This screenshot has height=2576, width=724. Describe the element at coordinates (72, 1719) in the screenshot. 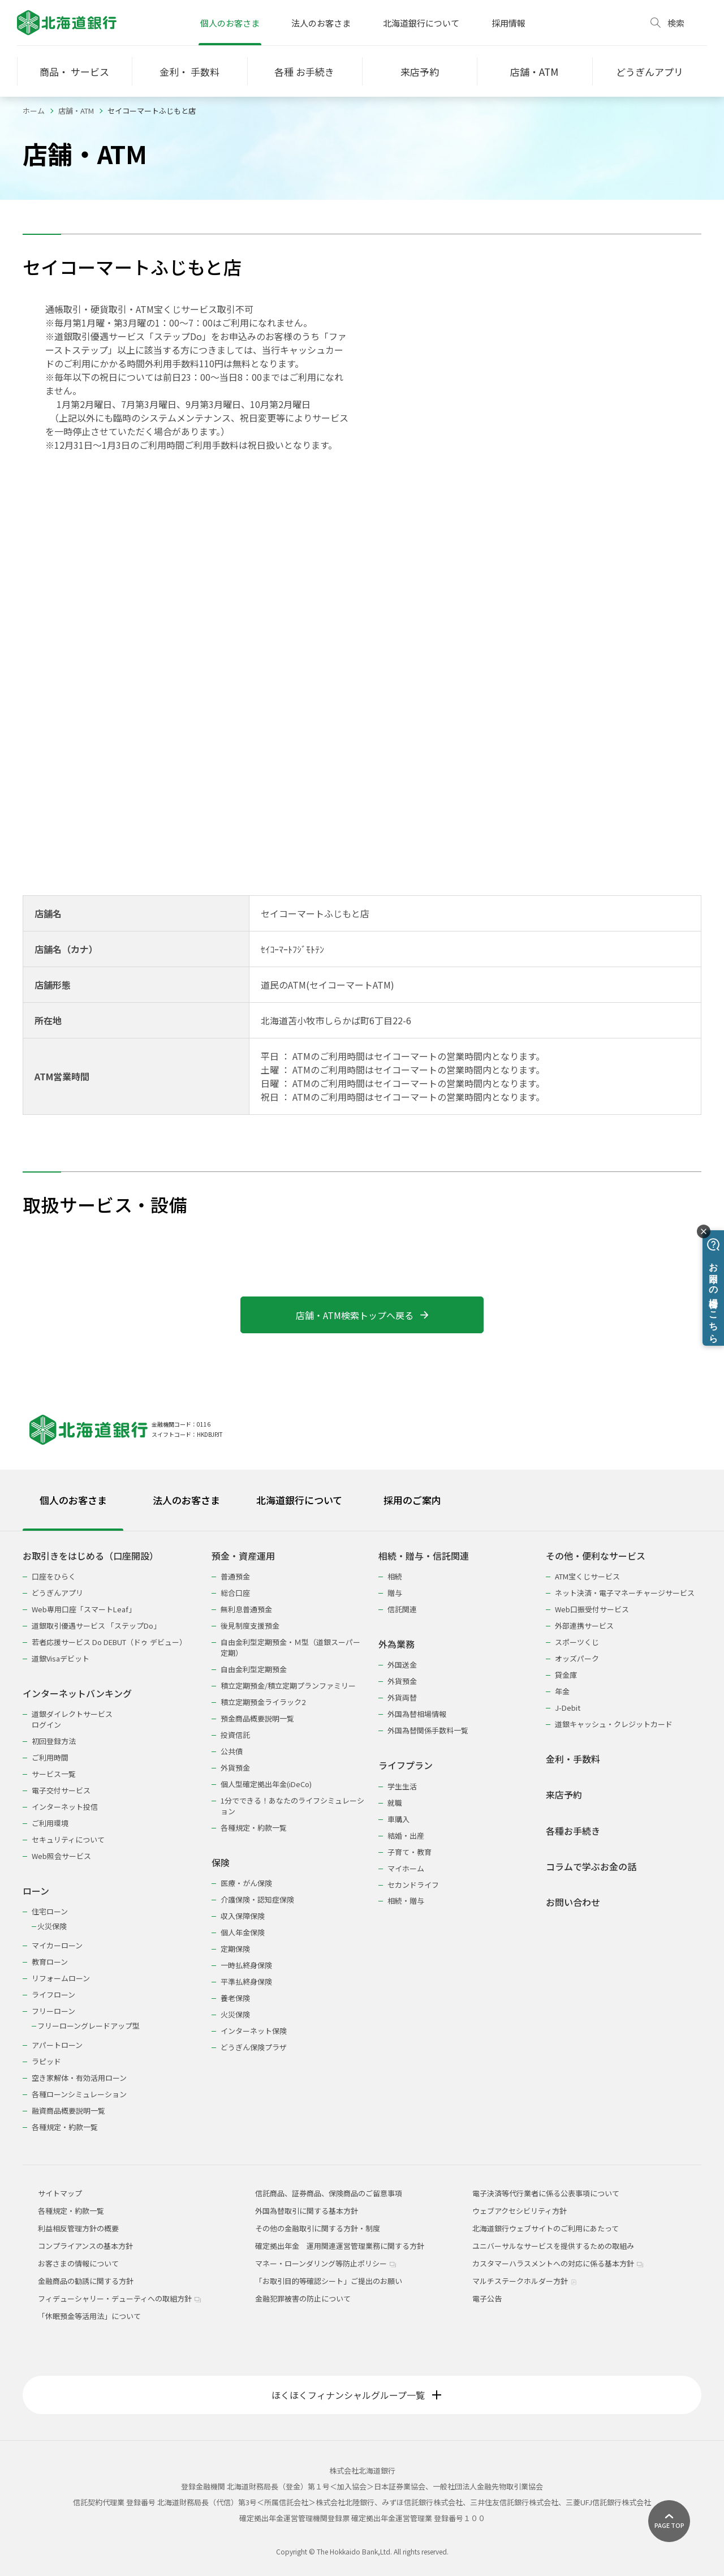

I see `道銀ダイレクトサービスログイン` at that location.